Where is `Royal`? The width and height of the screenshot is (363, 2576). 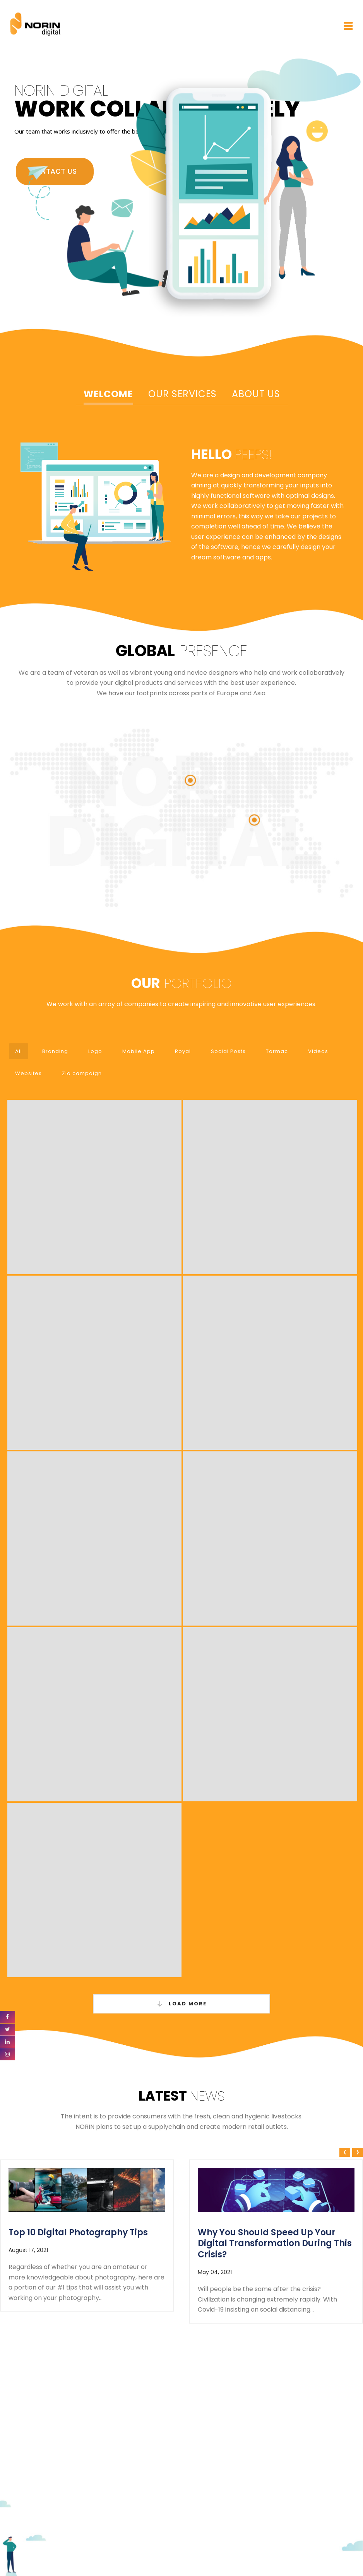 Royal is located at coordinates (183, 1051).